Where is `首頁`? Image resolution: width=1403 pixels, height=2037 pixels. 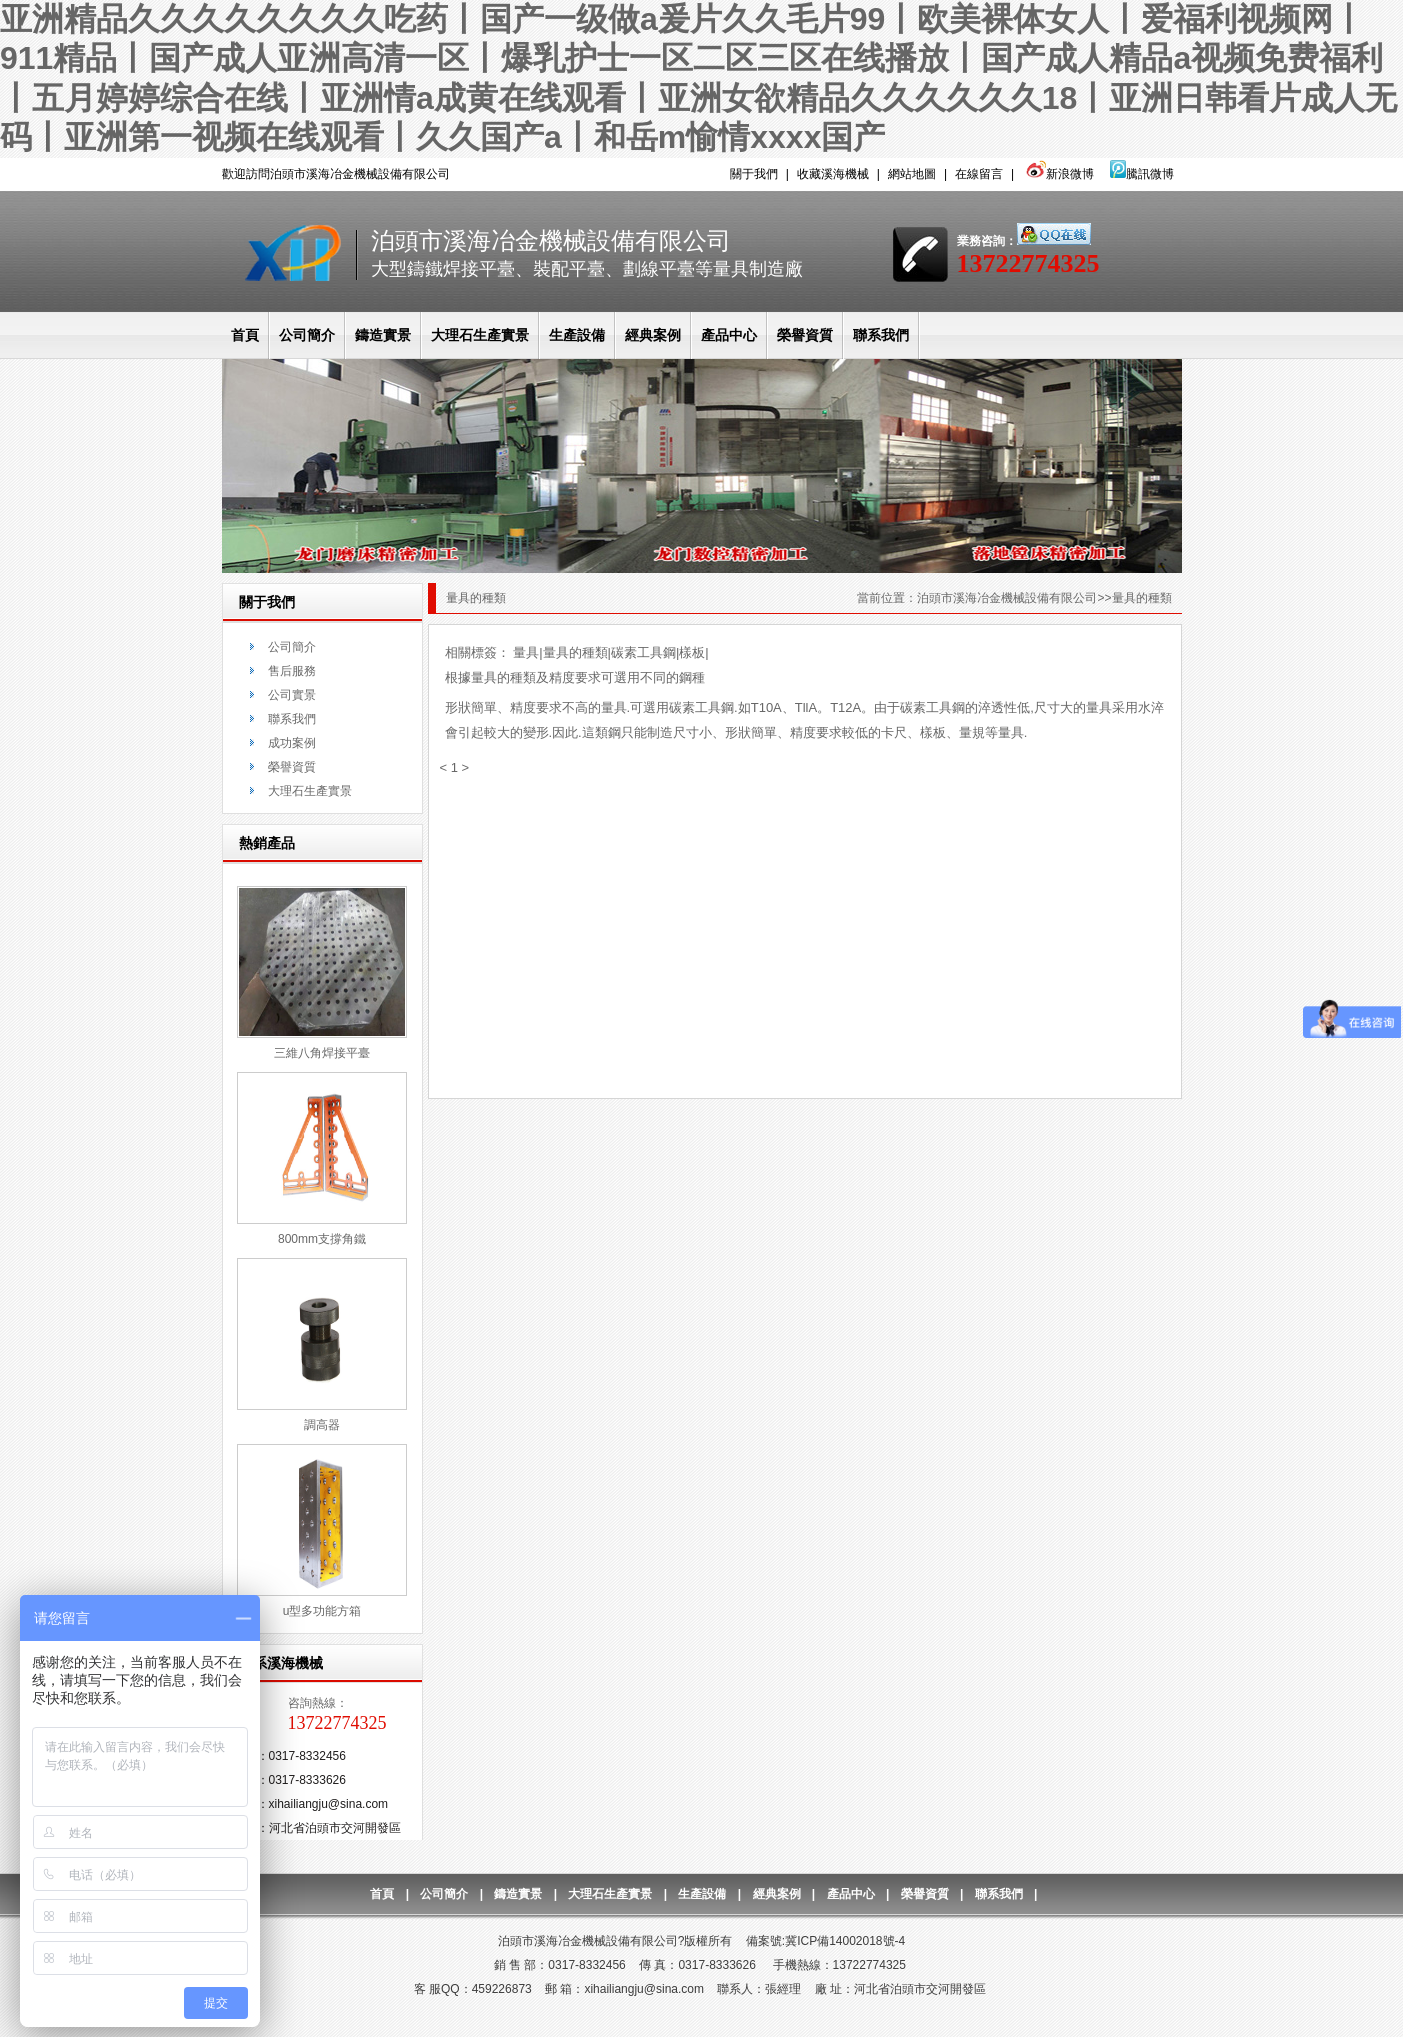
首頁 is located at coordinates (245, 335).